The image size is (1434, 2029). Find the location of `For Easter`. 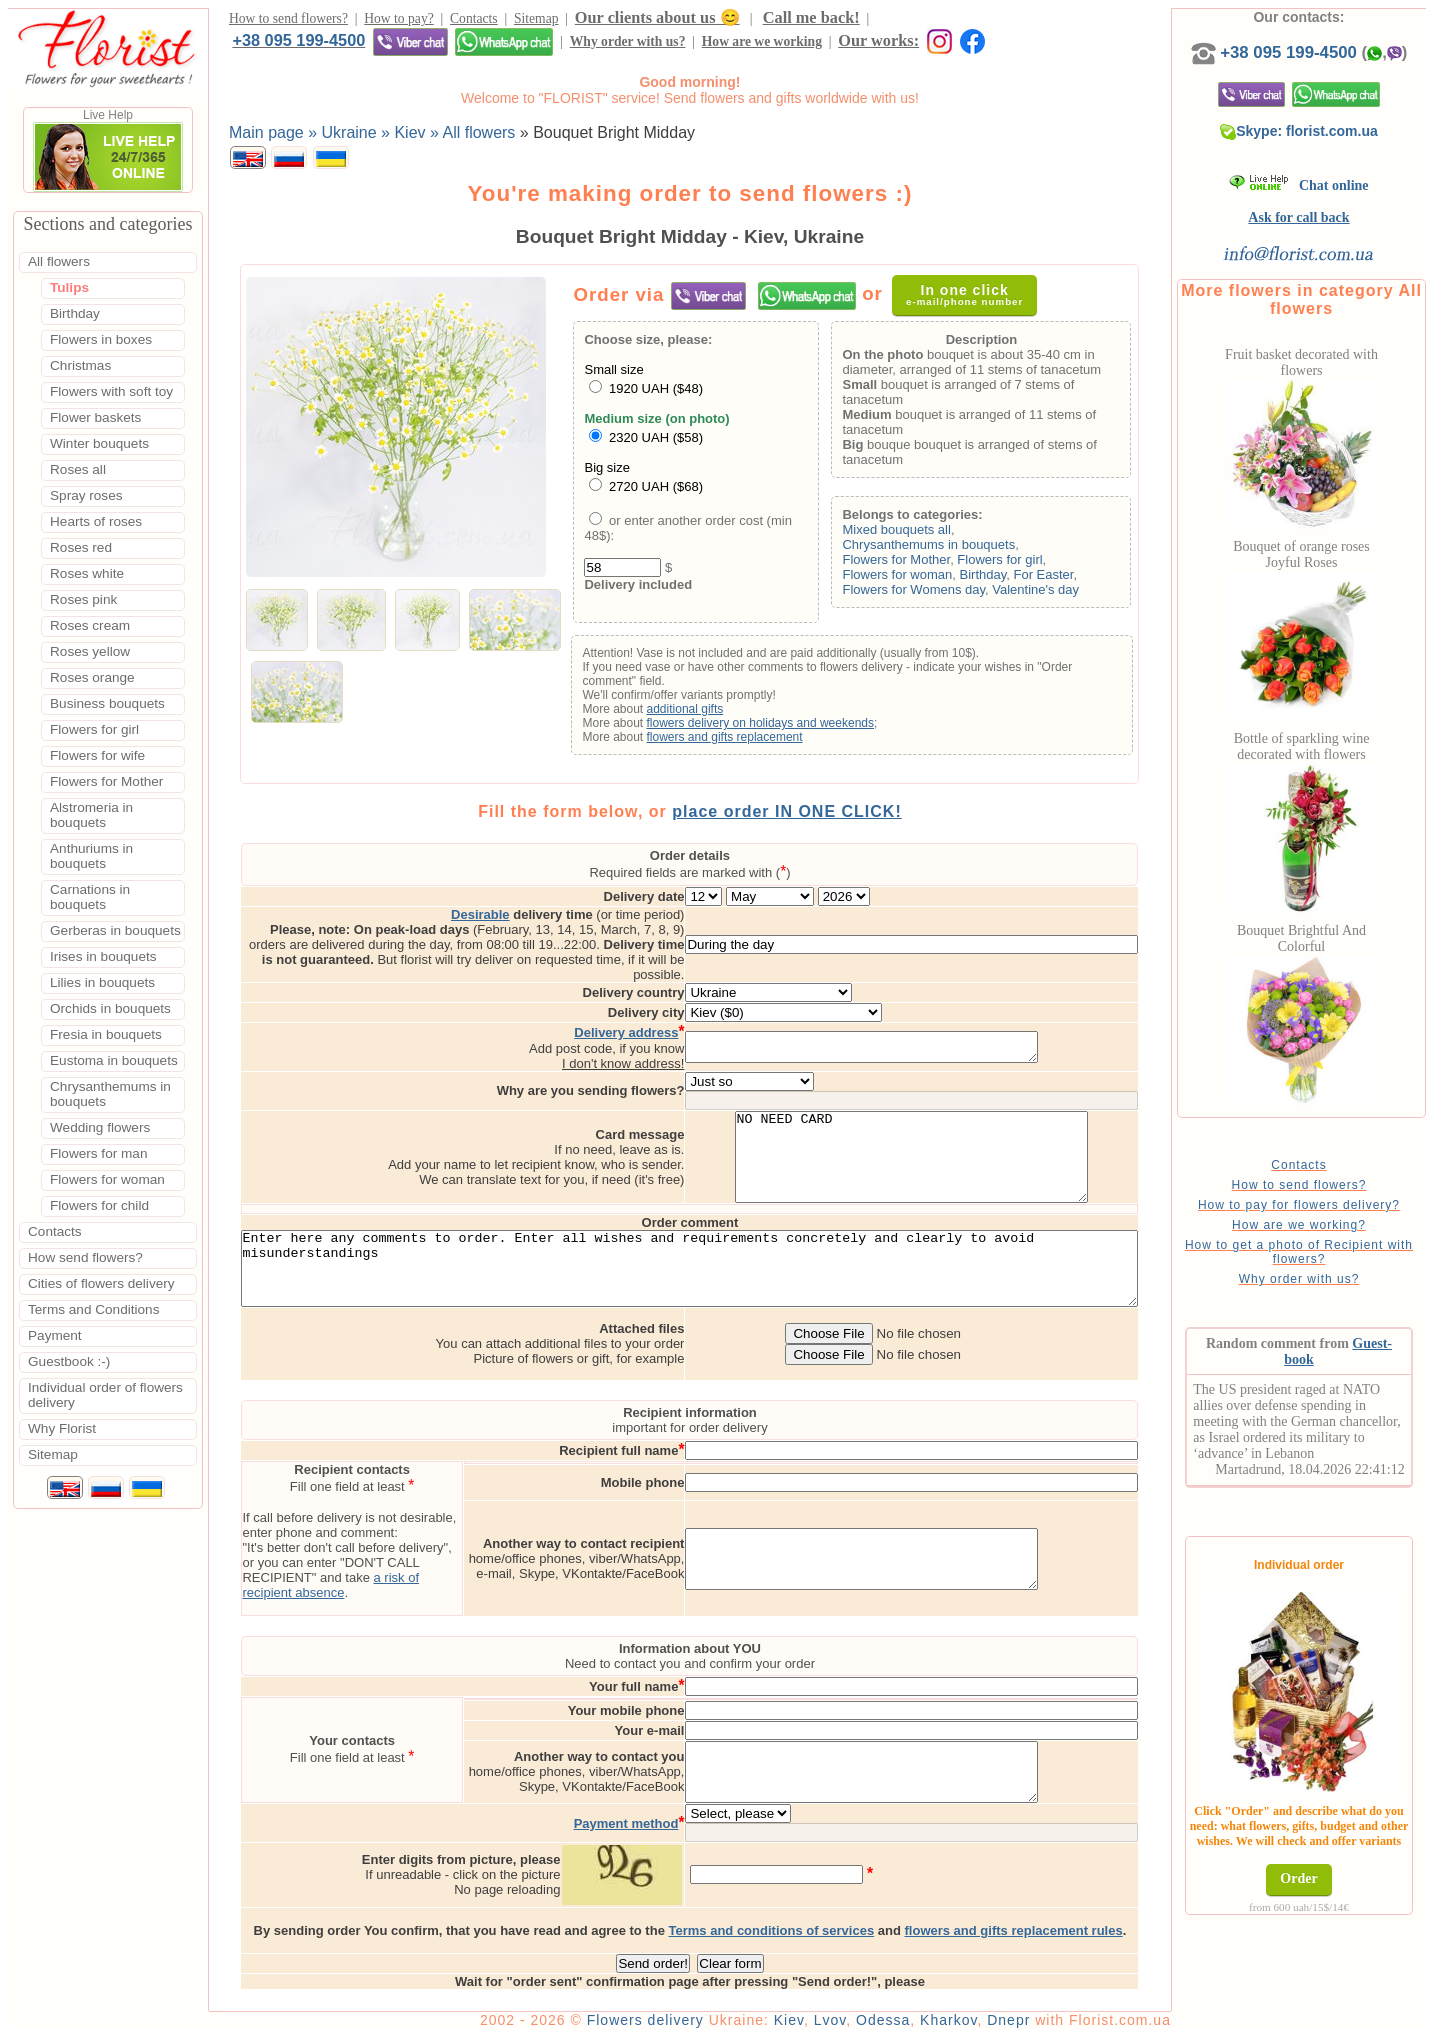

For Easter is located at coordinates (1071, 579).